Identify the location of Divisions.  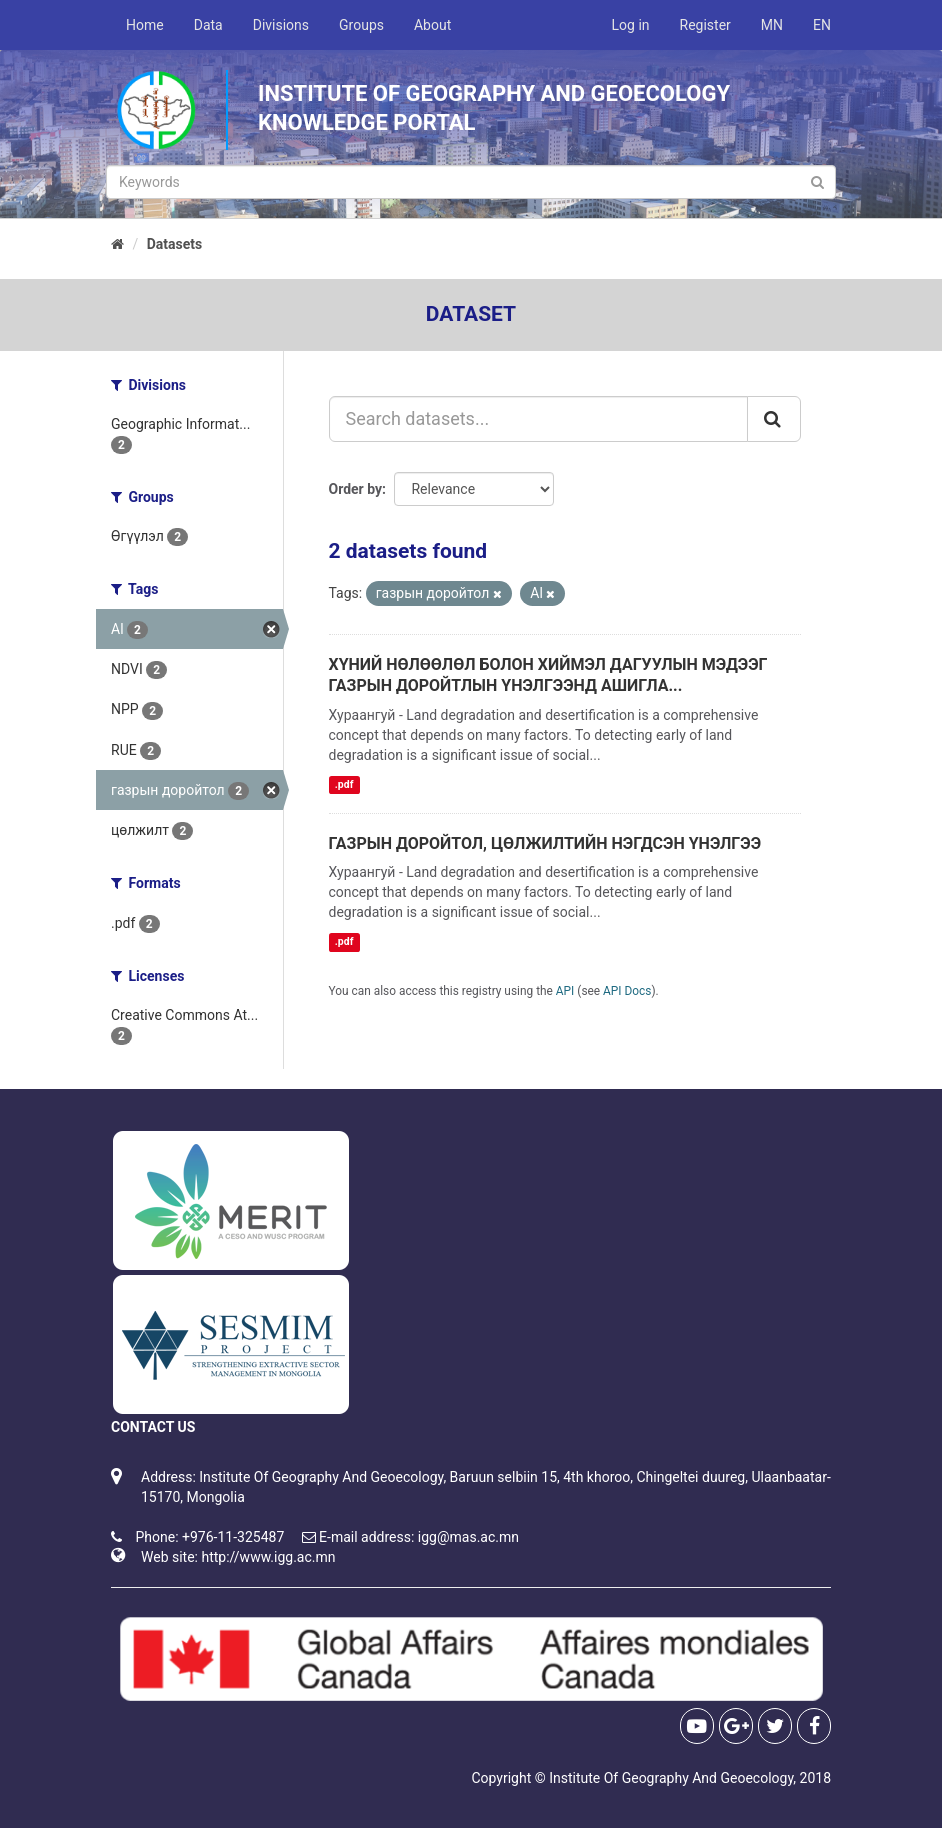
(281, 25).